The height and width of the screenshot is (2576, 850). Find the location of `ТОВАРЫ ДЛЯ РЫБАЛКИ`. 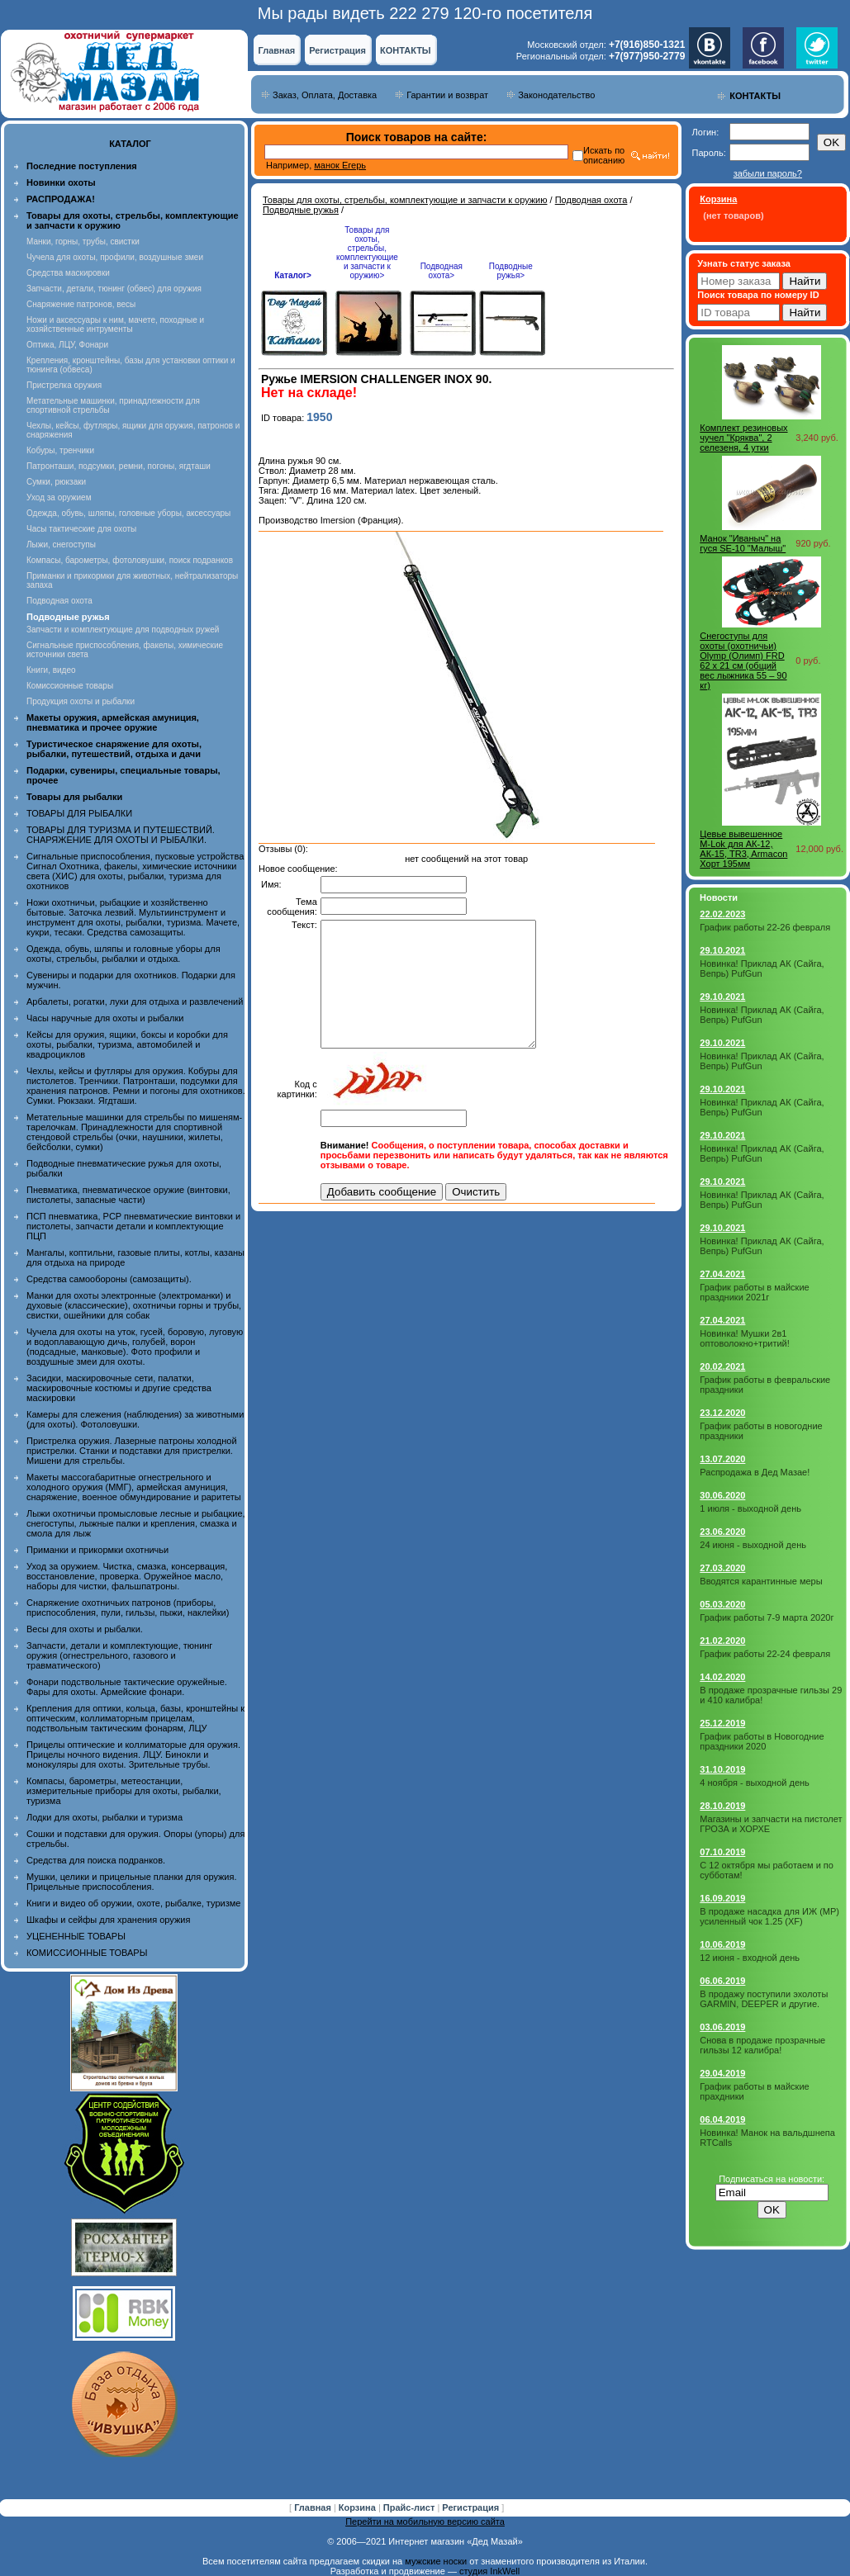

ТОВАРЫ ДЛЯ РЫБАЛКИ is located at coordinates (79, 813).